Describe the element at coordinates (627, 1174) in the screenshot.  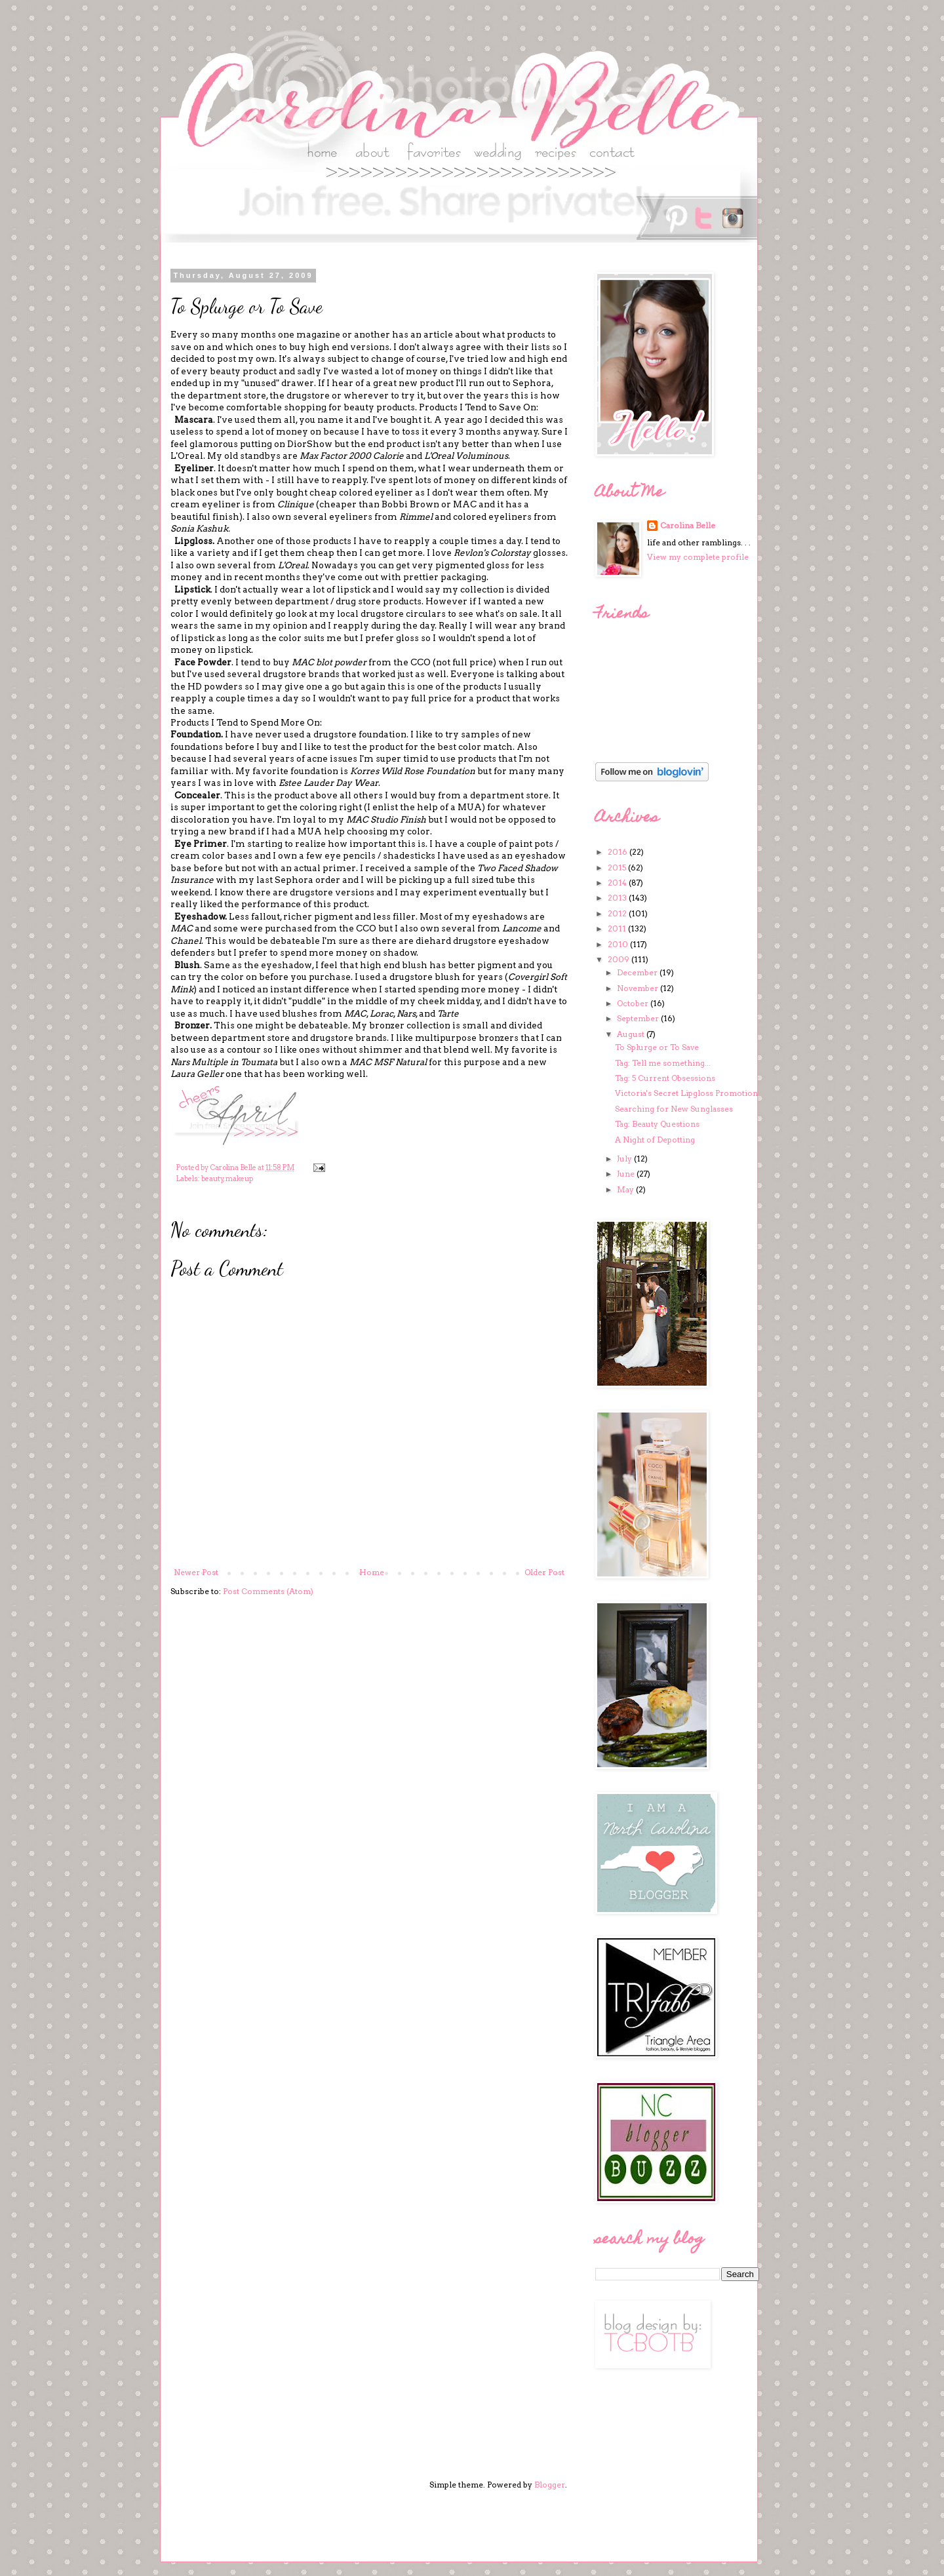
I see `June` at that location.